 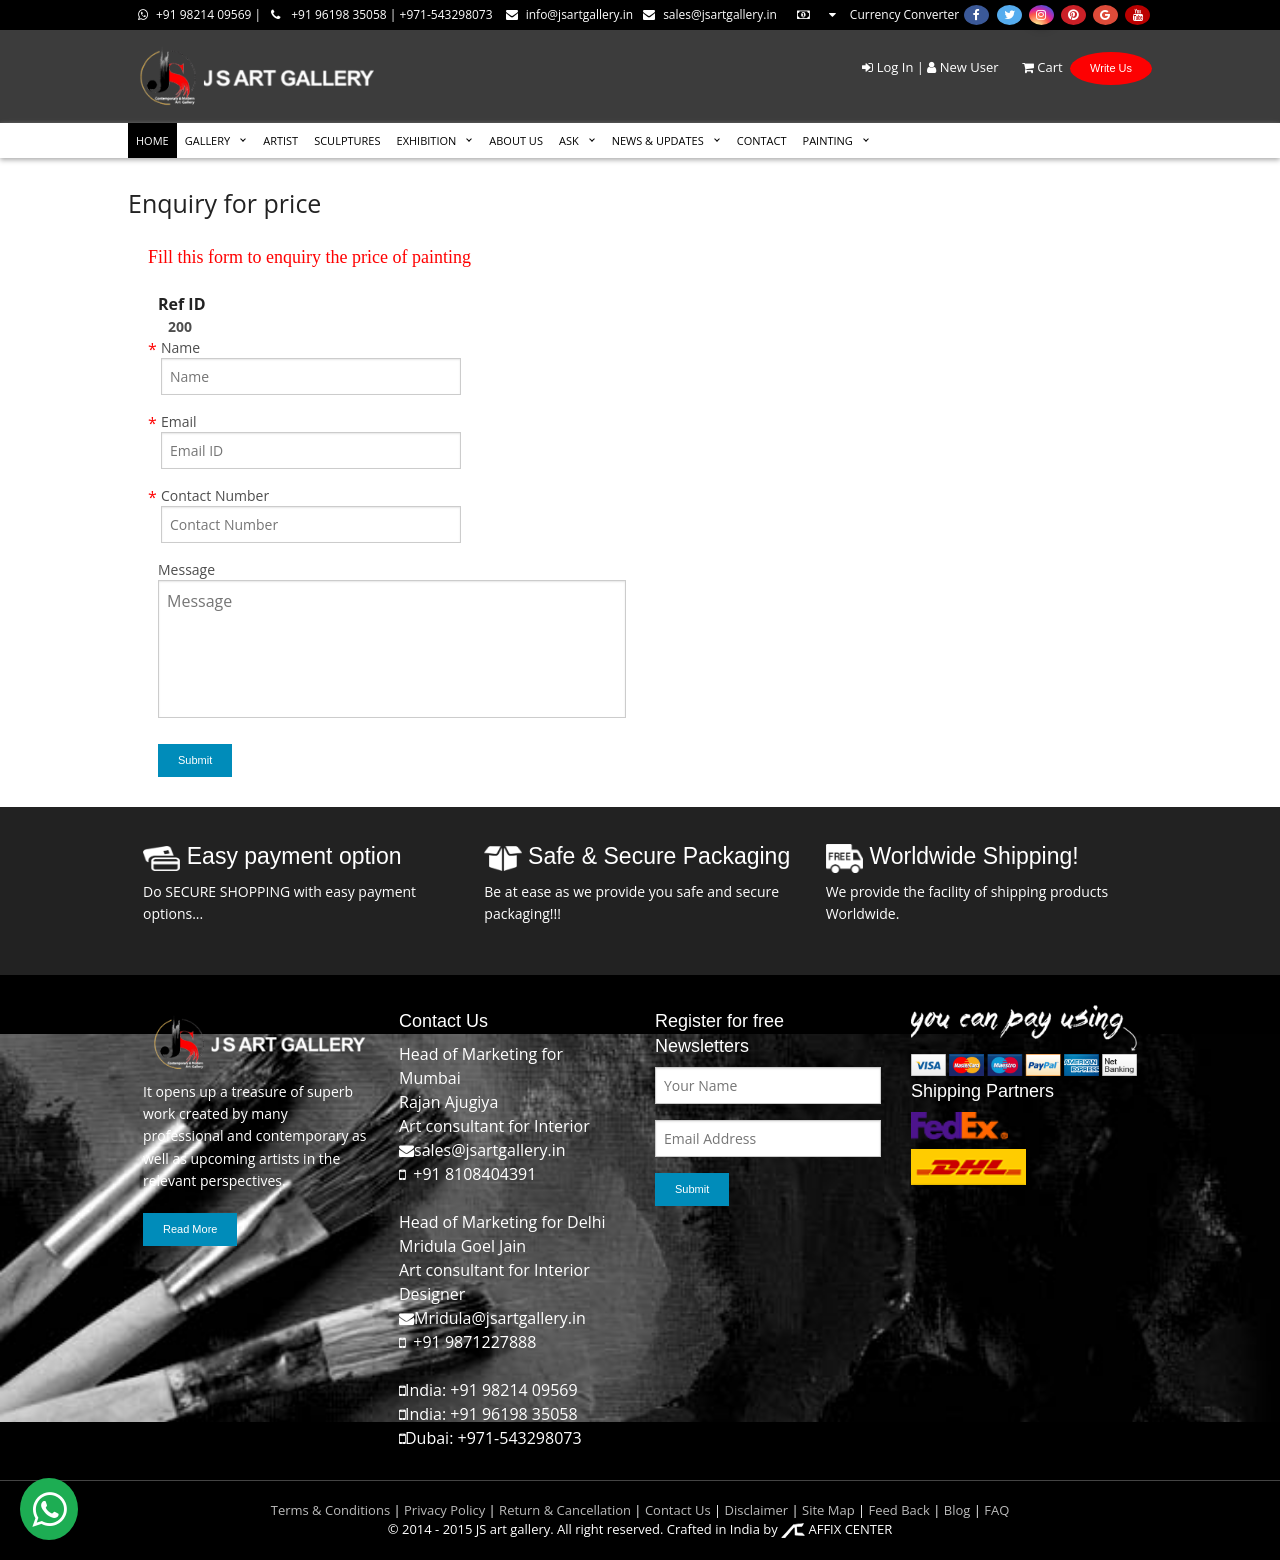 I want to click on AFFIX CENTER, so click(x=836, y=1529).